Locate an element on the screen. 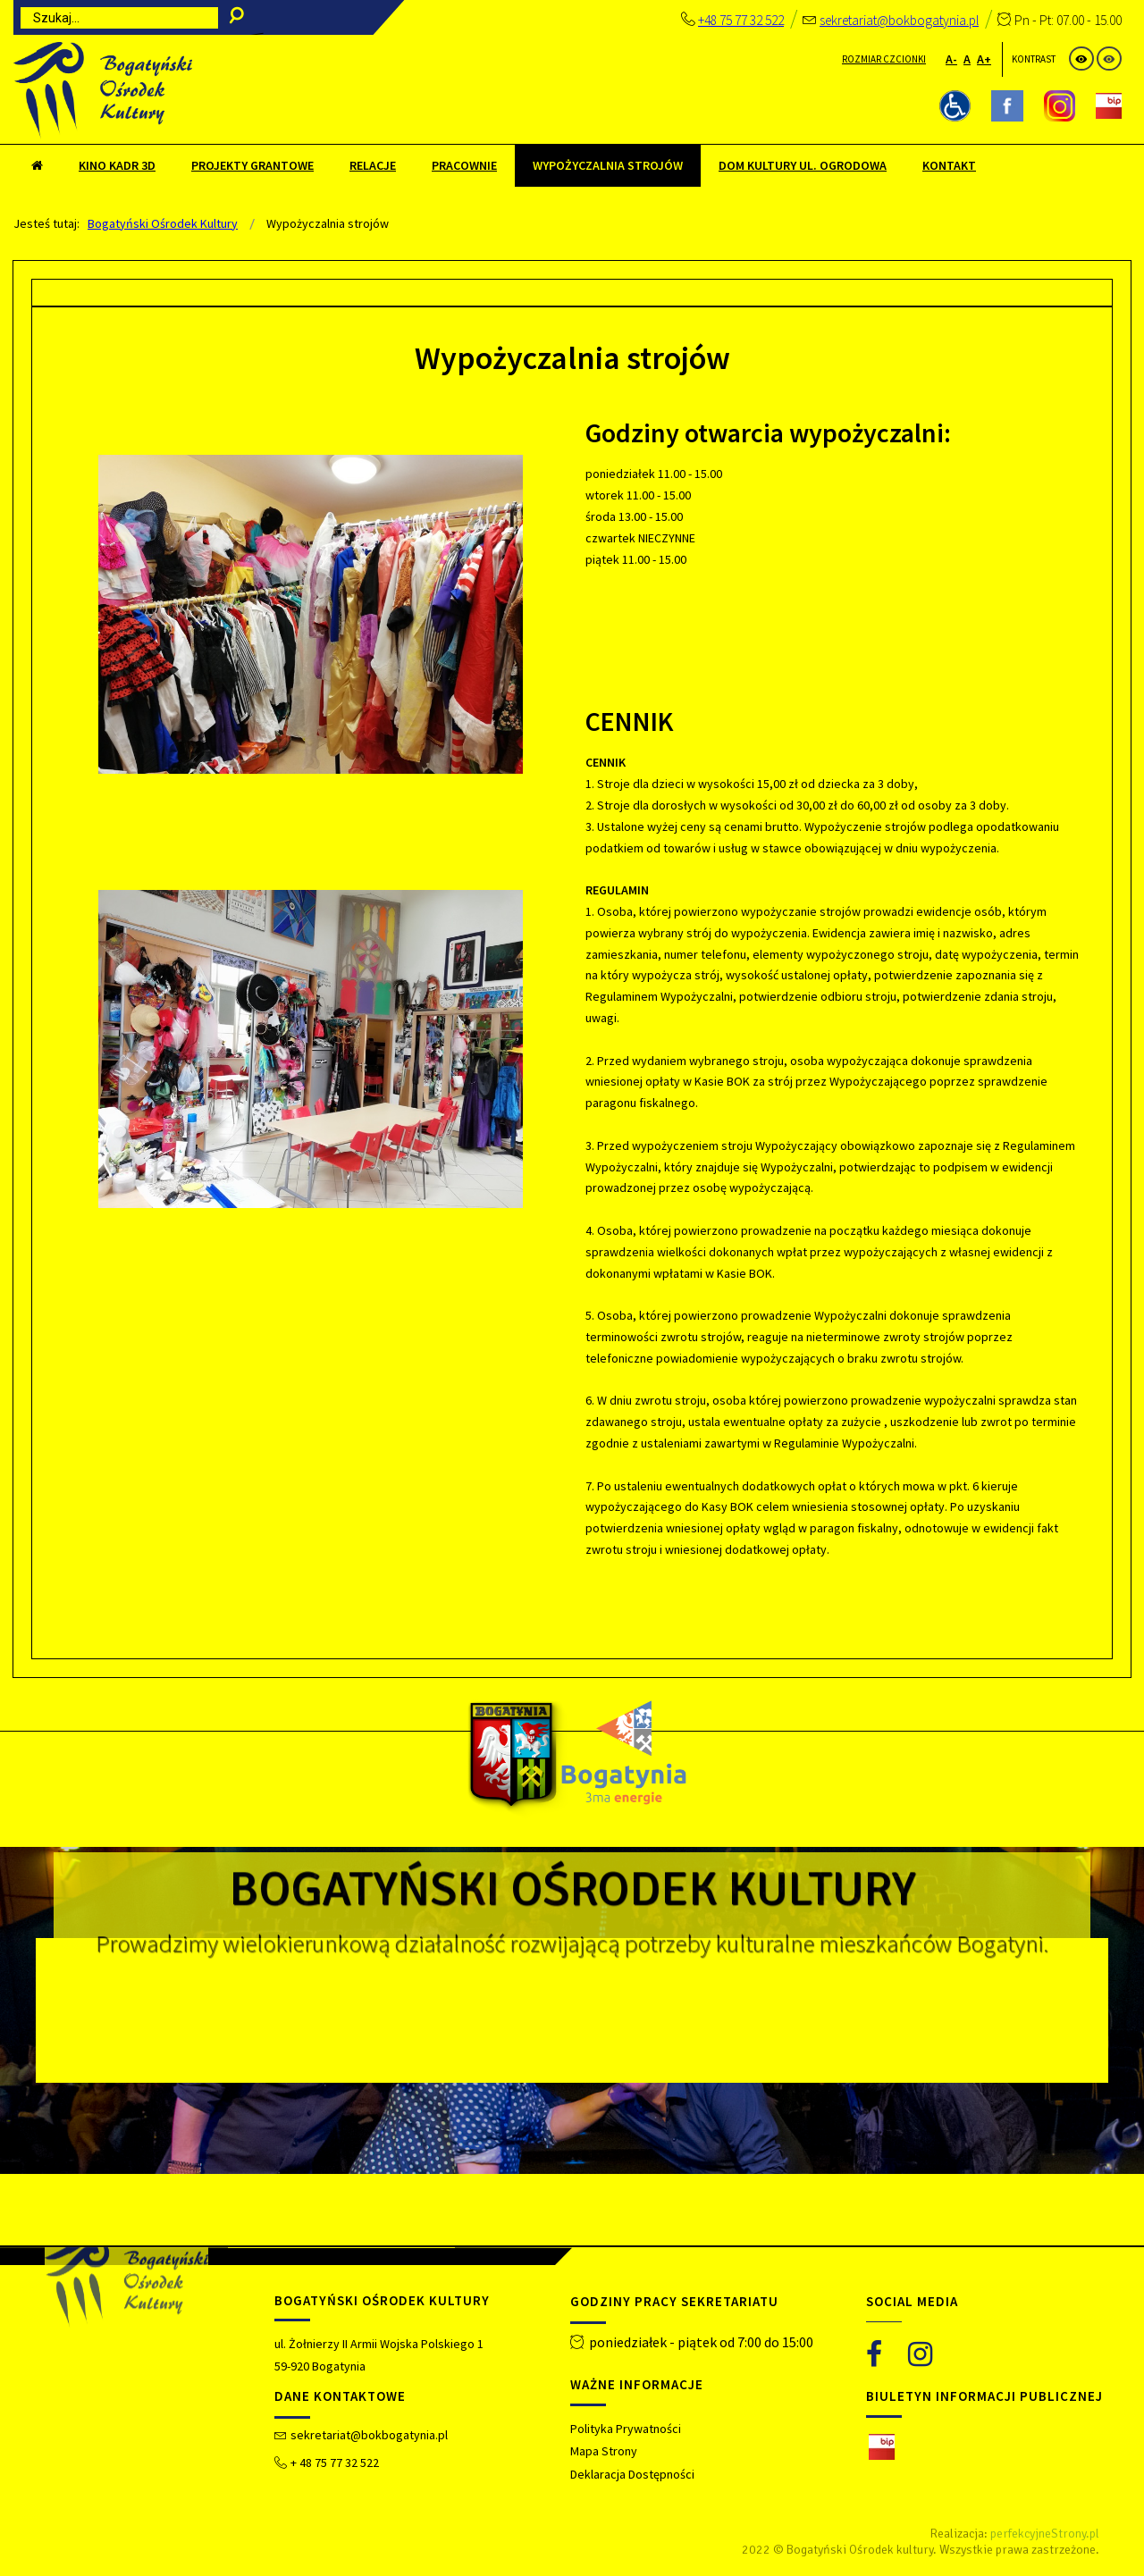  A- is located at coordinates (951, 59).